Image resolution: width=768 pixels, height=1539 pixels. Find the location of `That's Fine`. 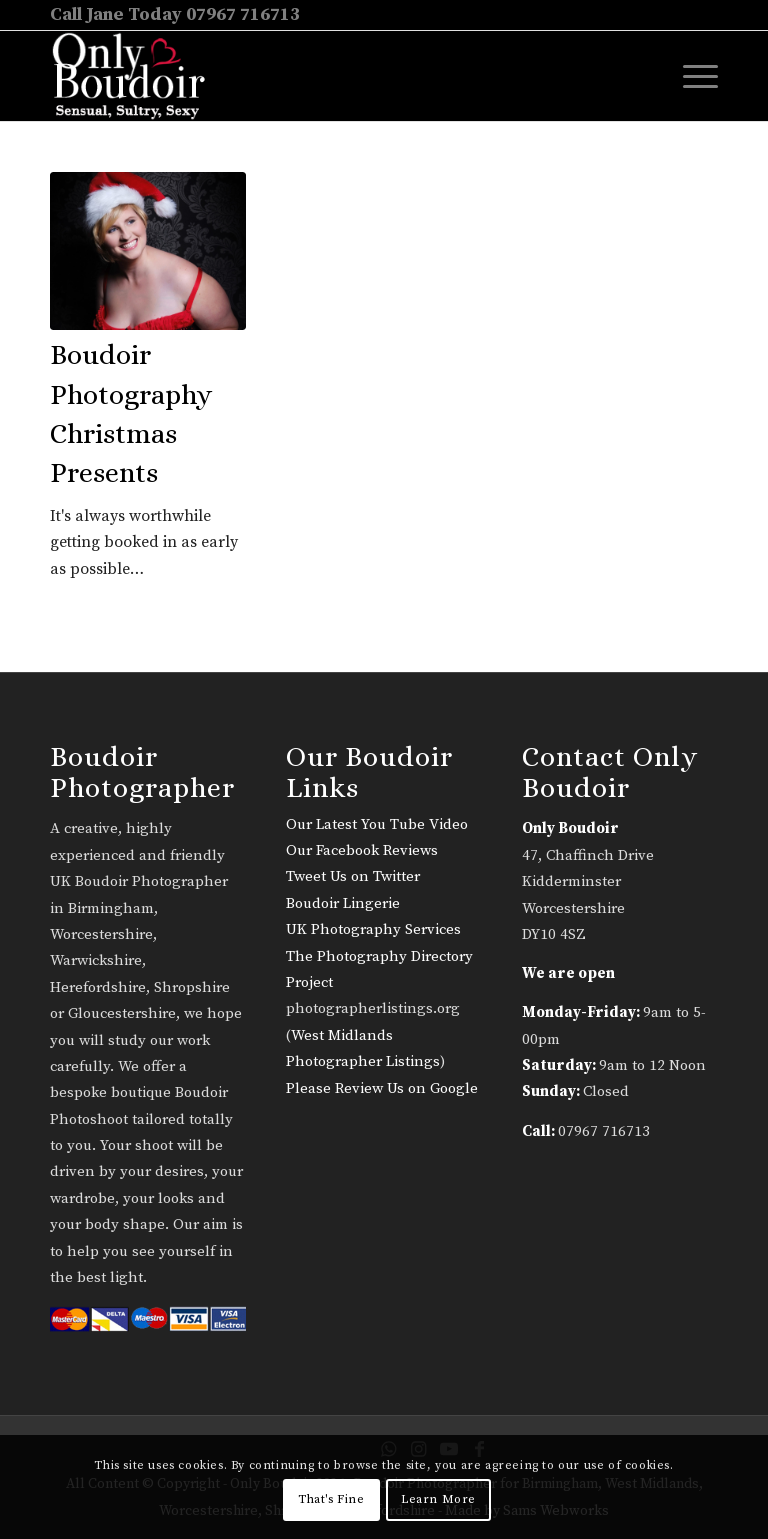

That's Fine is located at coordinates (331, 1499).